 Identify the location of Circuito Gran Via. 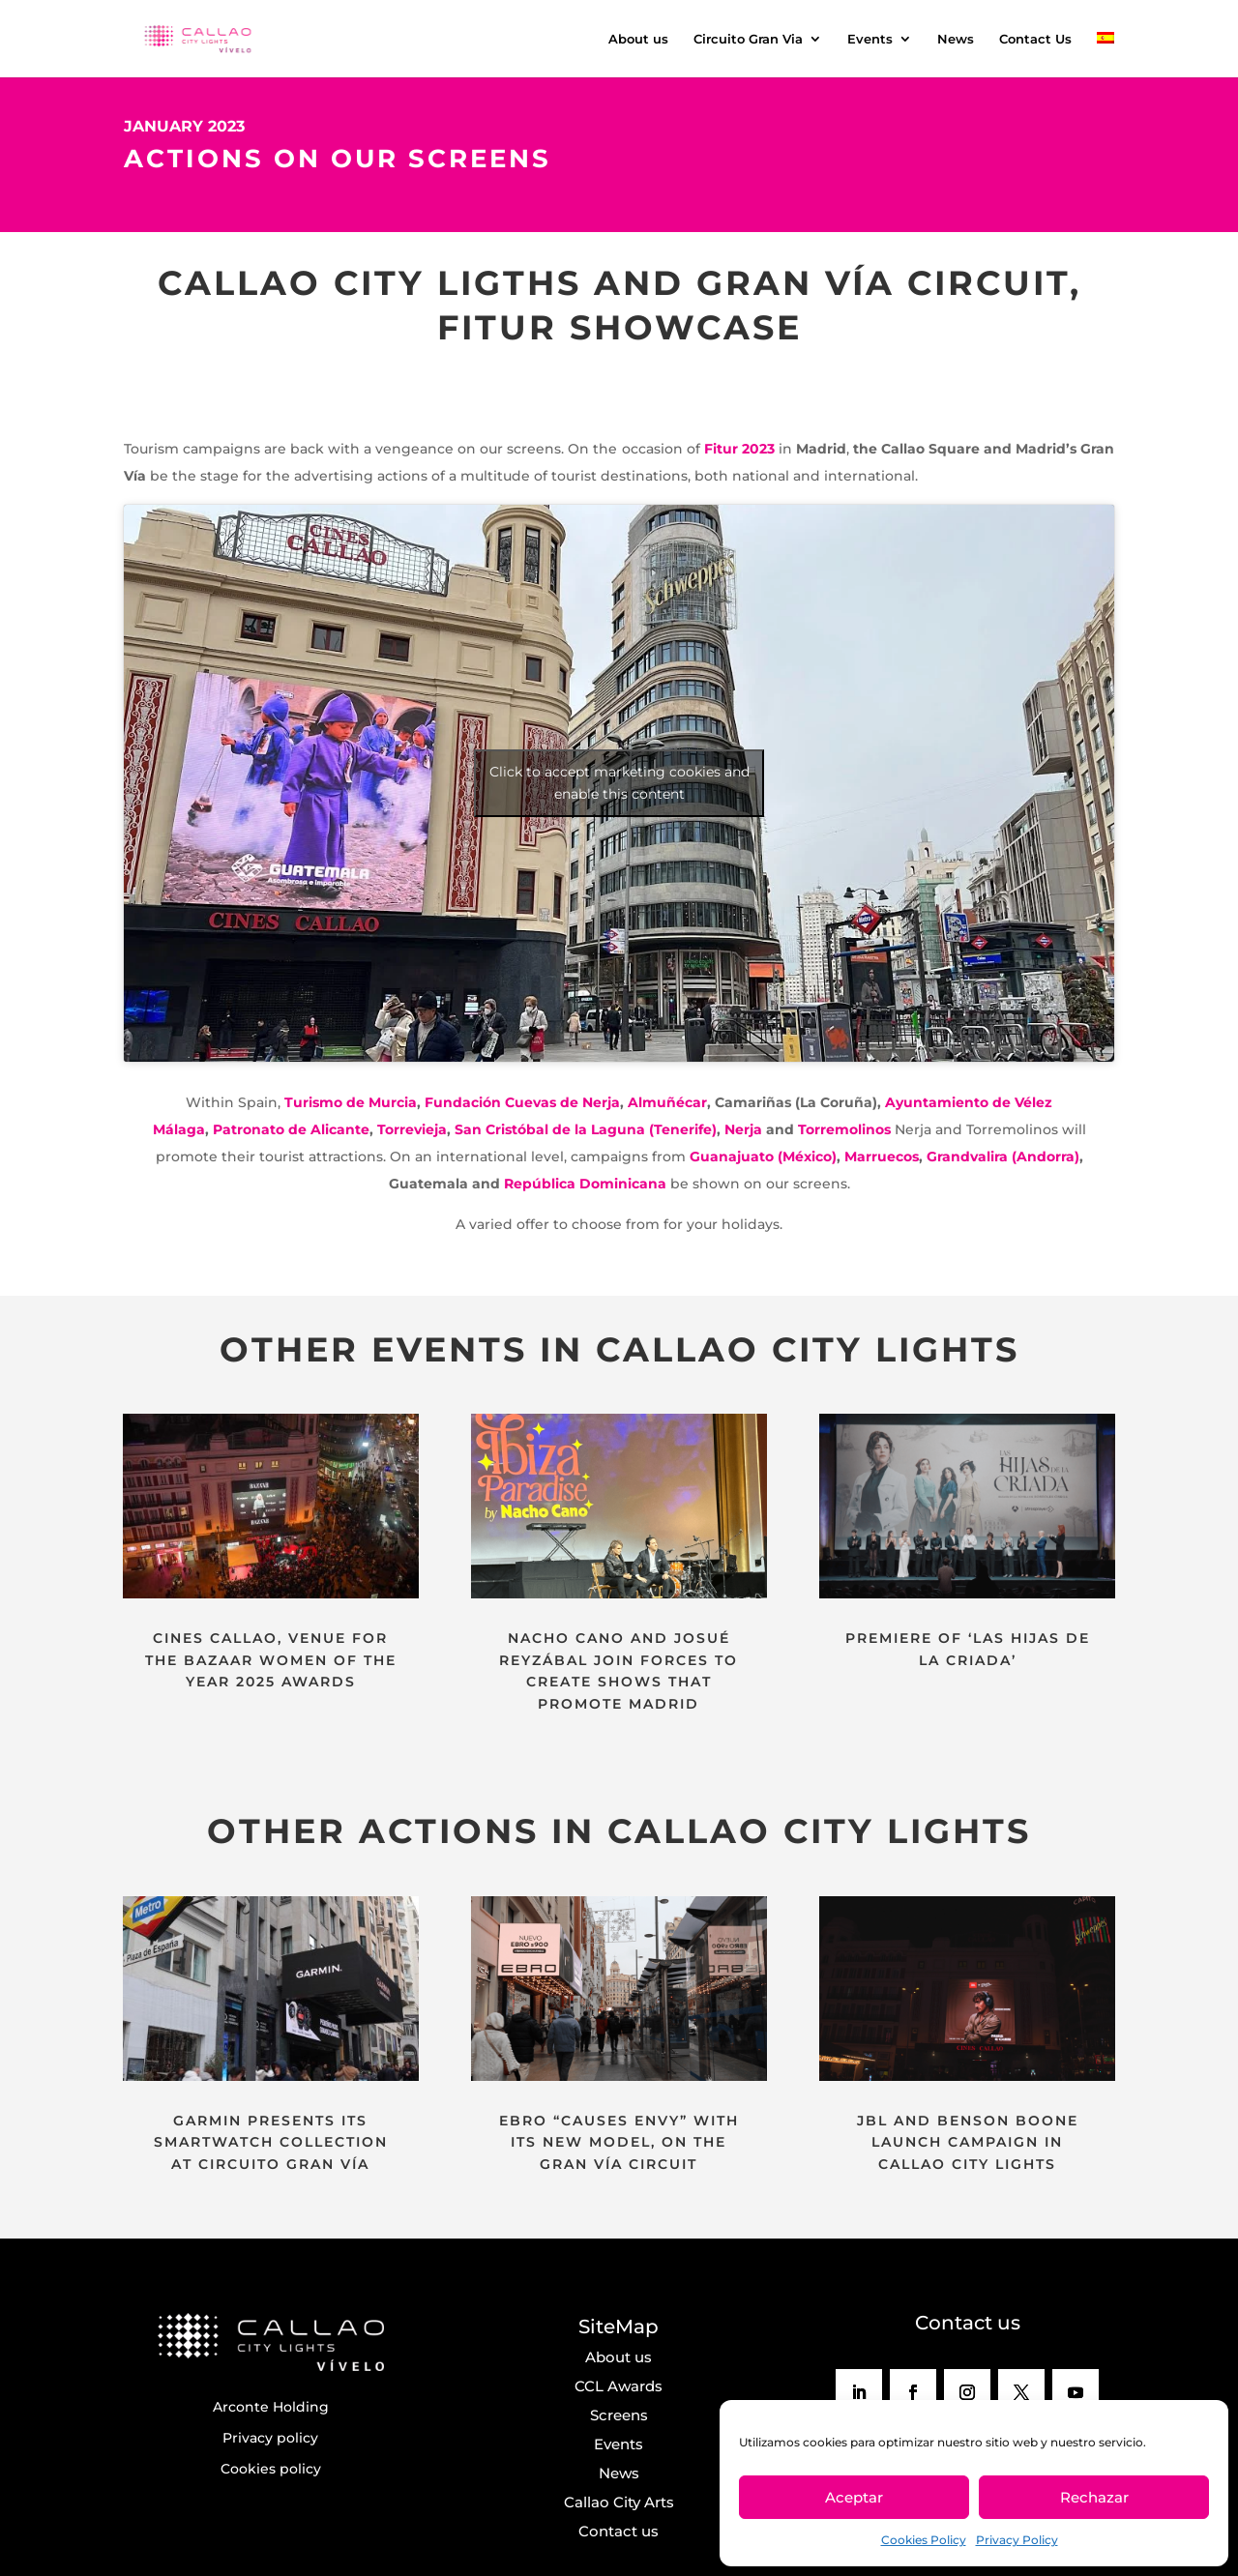
(748, 39).